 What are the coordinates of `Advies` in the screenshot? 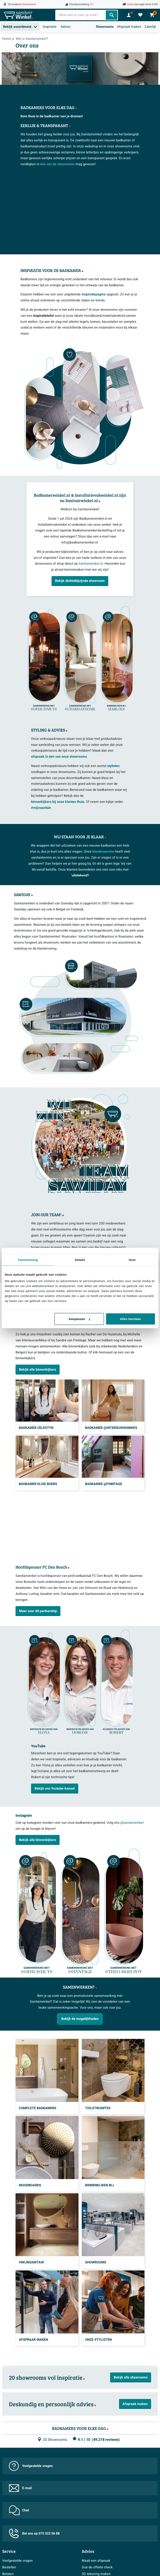 It's located at (66, 26).